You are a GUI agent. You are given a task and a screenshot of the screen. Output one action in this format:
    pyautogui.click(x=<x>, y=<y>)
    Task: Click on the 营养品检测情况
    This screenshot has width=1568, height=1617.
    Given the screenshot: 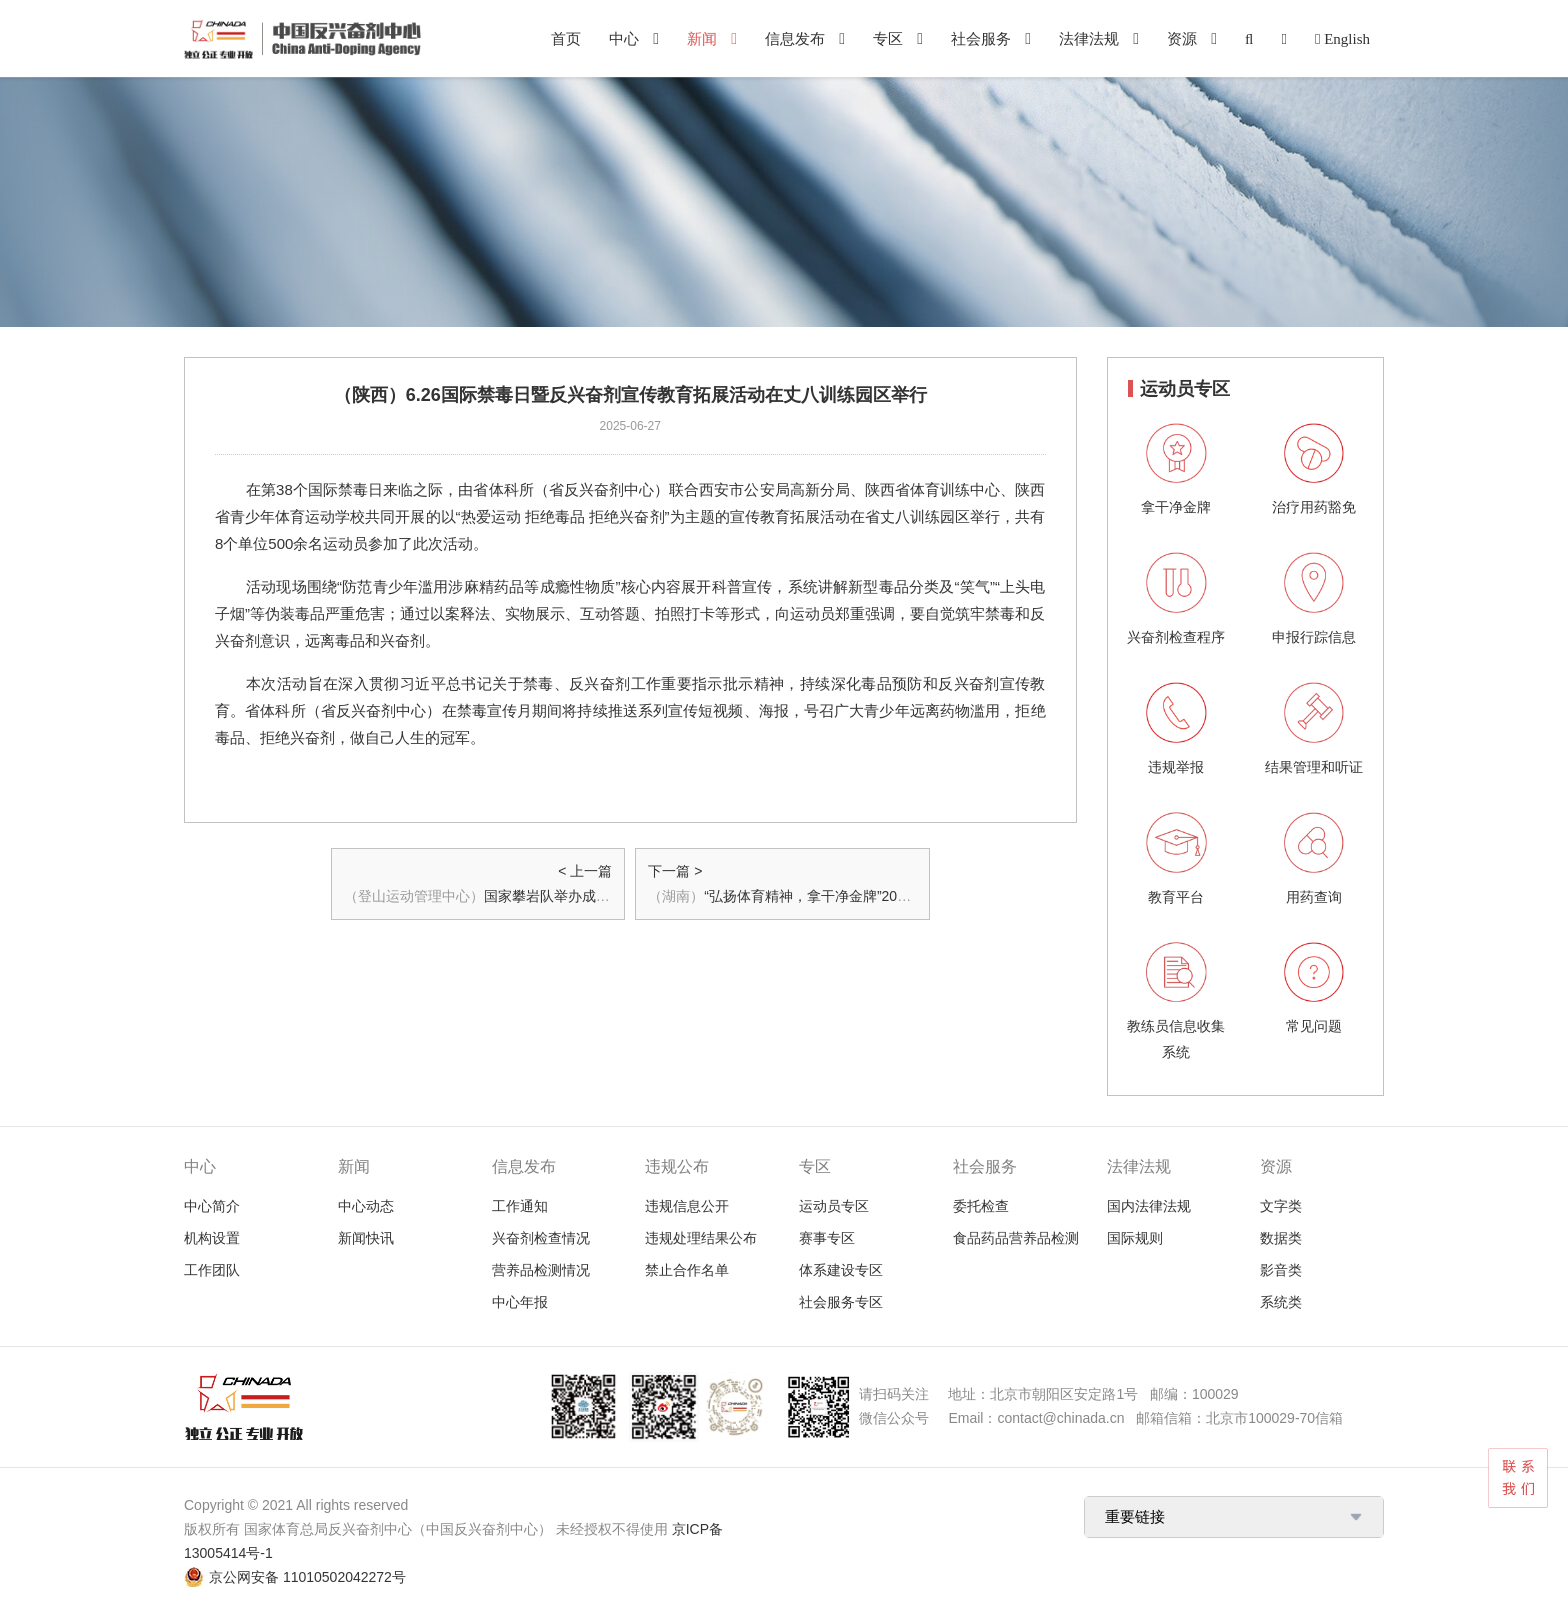 What is the action you would take?
    pyautogui.click(x=541, y=1270)
    